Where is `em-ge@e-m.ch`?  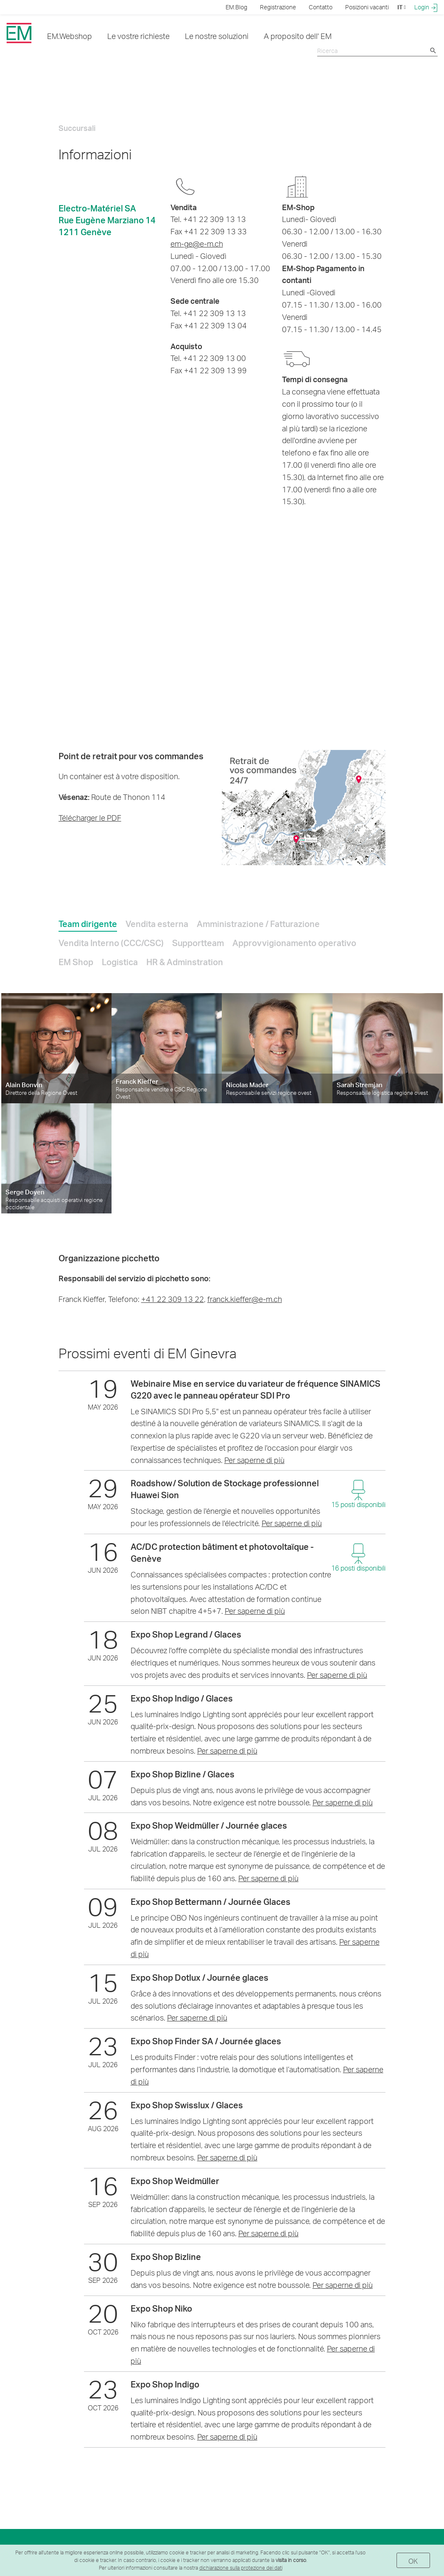
em-ge@e-m.ch is located at coordinates (196, 243).